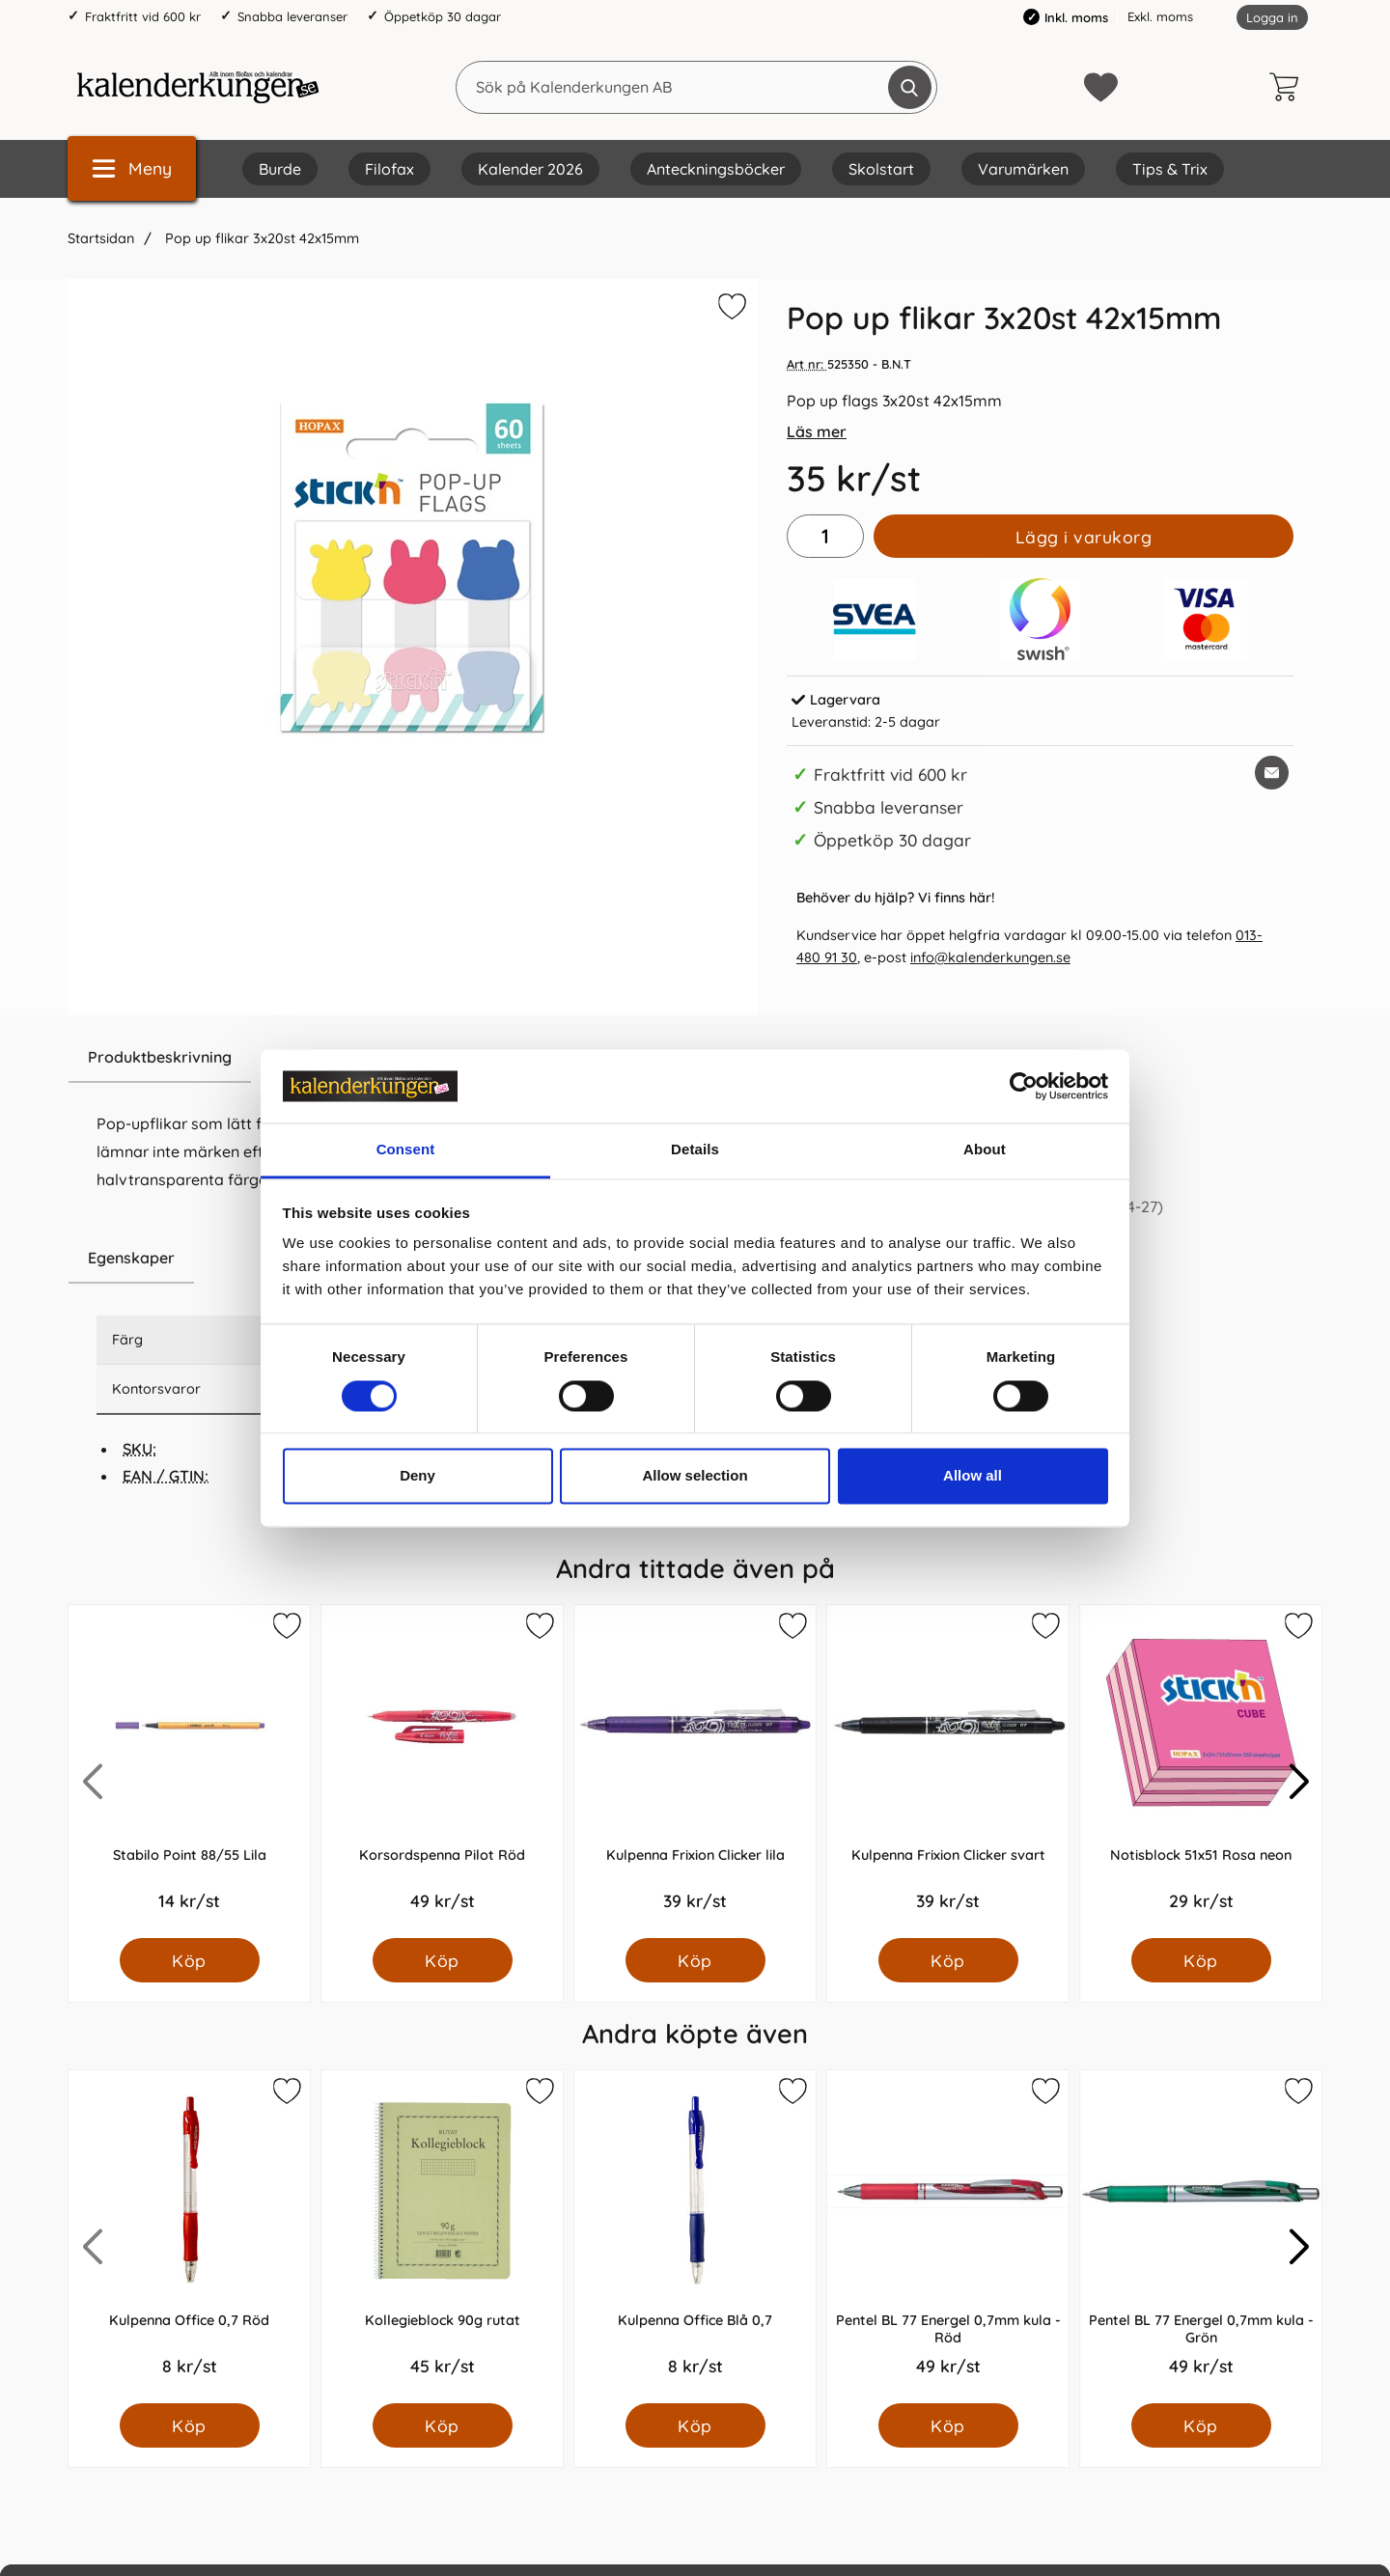  What do you see at coordinates (442, 2236) in the screenshot?
I see `[Kollegieblock 90g rutat; Pris: 45.0 kr per Styck]` at bounding box center [442, 2236].